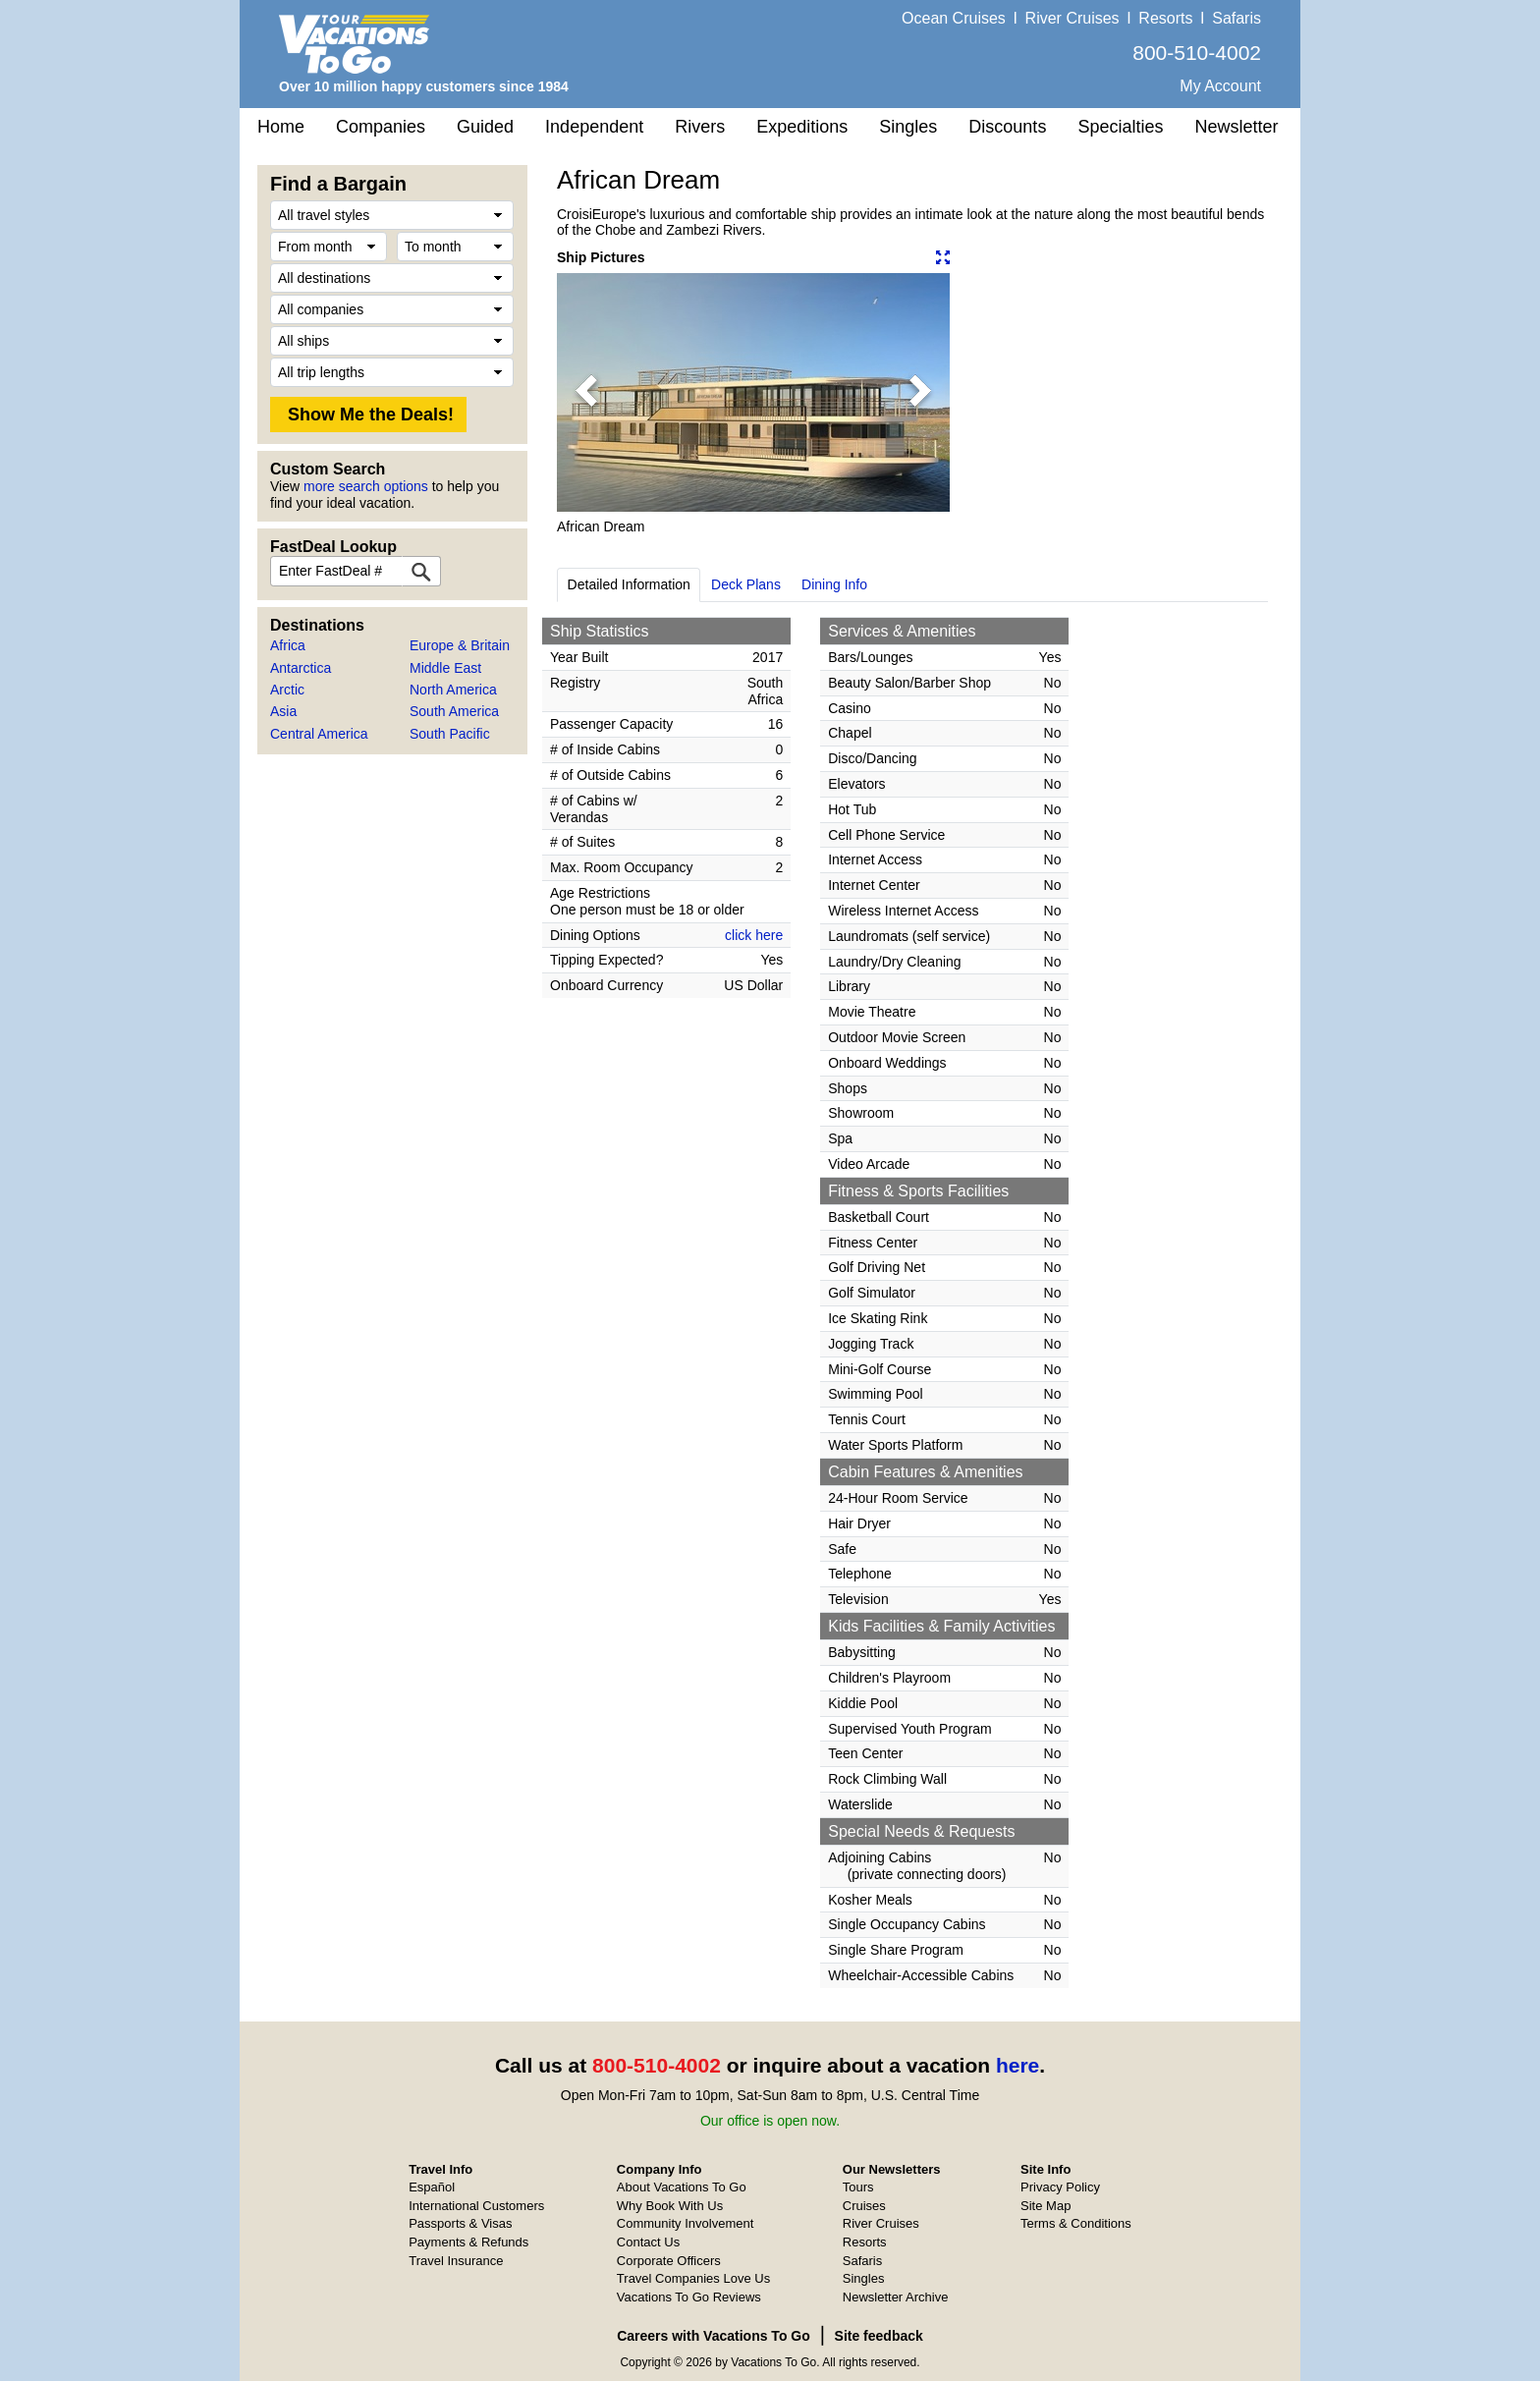 This screenshot has width=1540, height=2381. I want to click on International Customers, so click(476, 2205).